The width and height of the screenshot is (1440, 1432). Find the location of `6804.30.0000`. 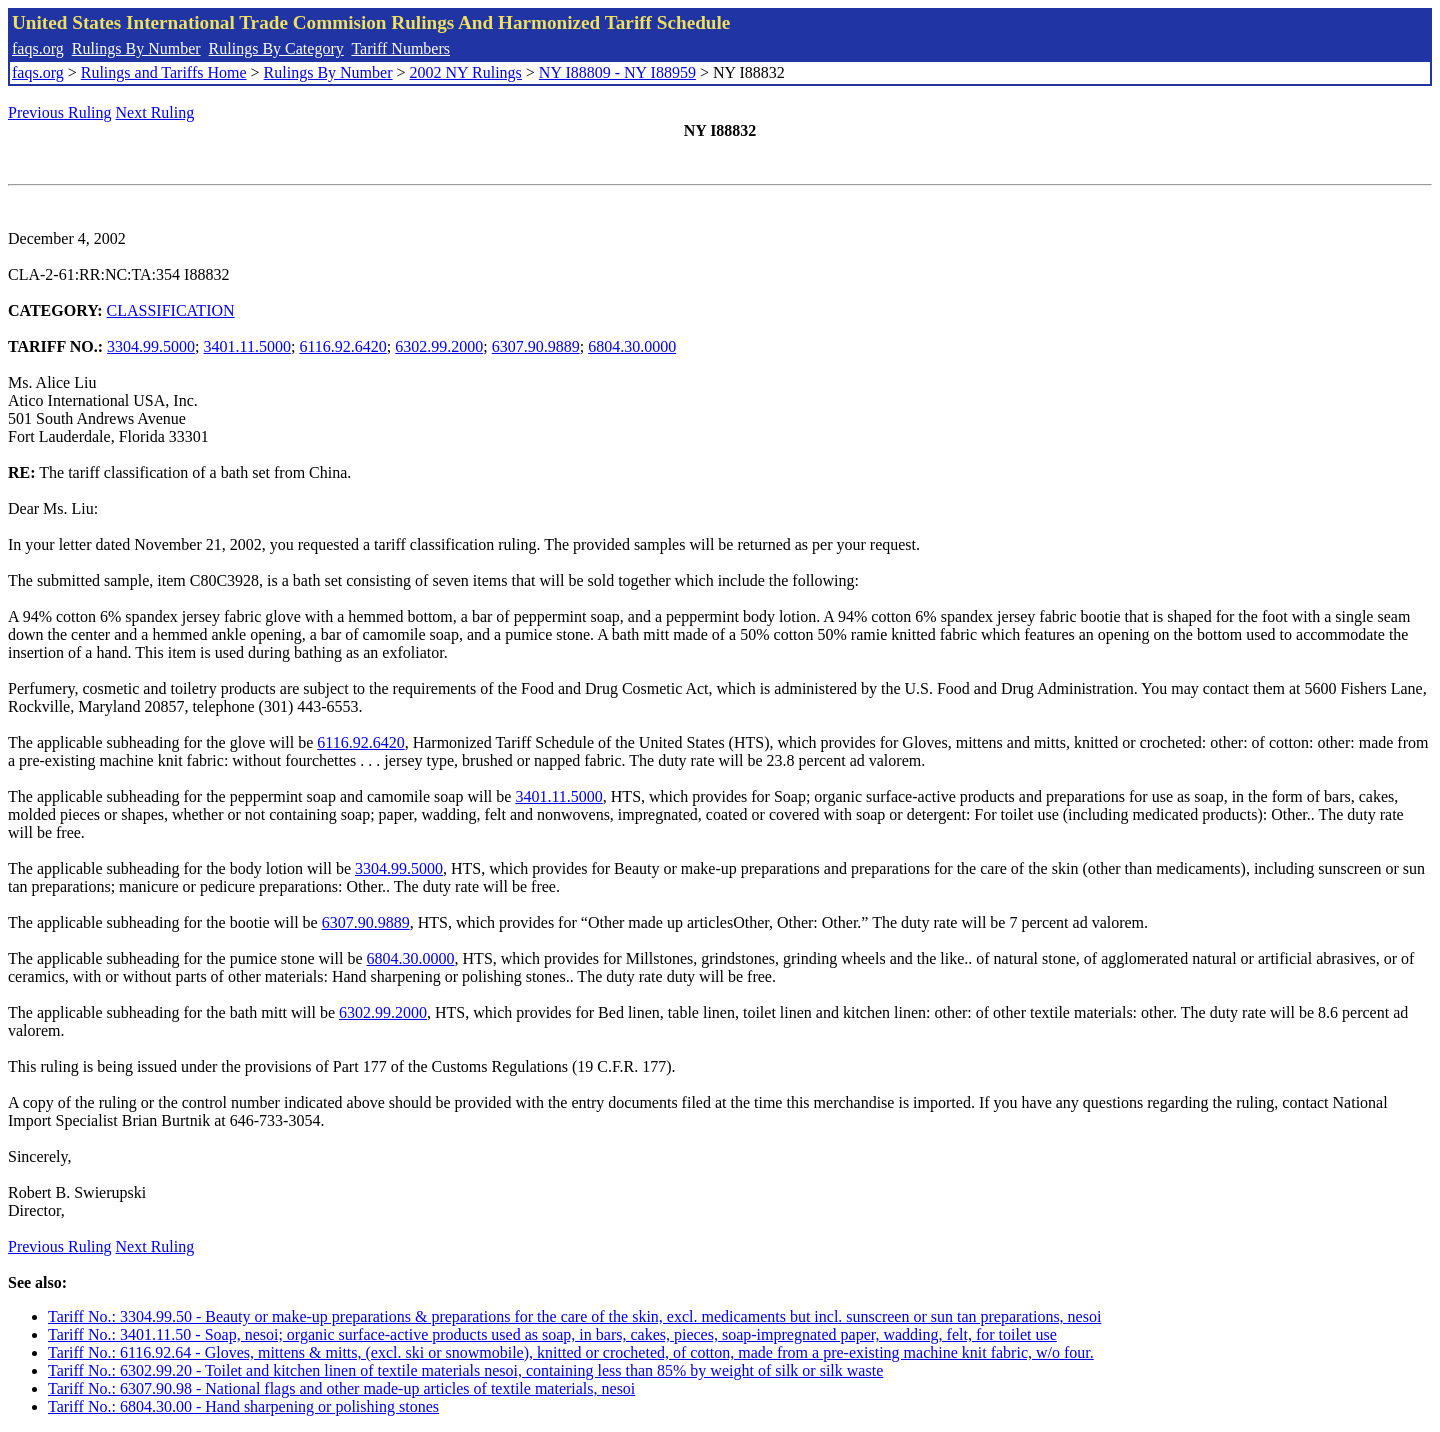

6804.30.0000 is located at coordinates (632, 346).